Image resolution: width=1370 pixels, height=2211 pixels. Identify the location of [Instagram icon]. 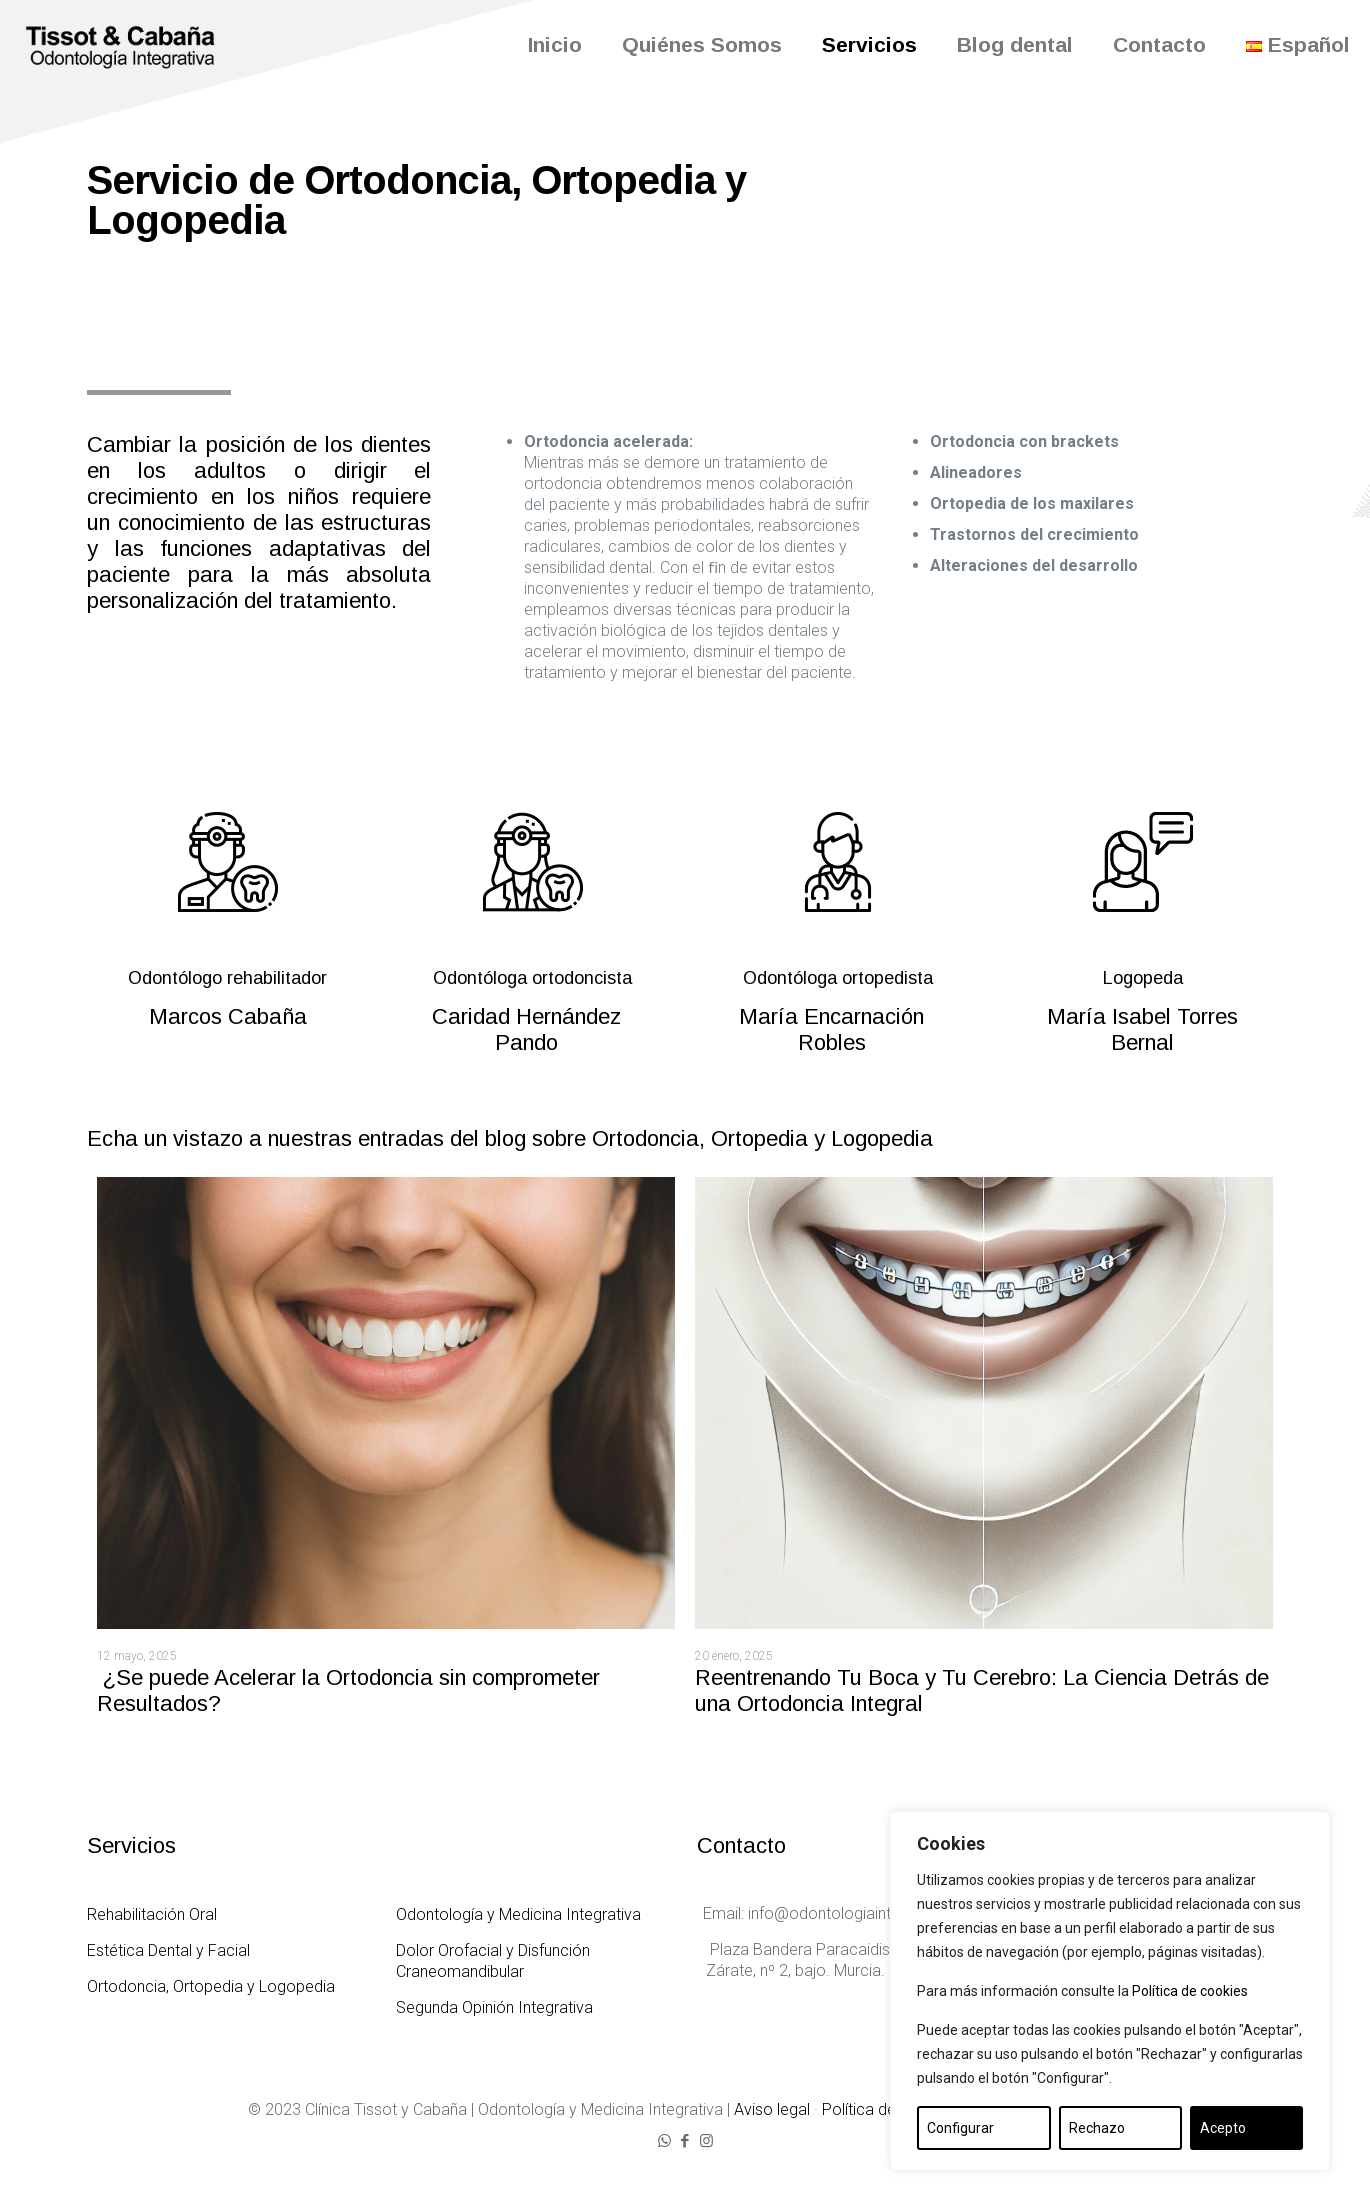
(706, 2141).